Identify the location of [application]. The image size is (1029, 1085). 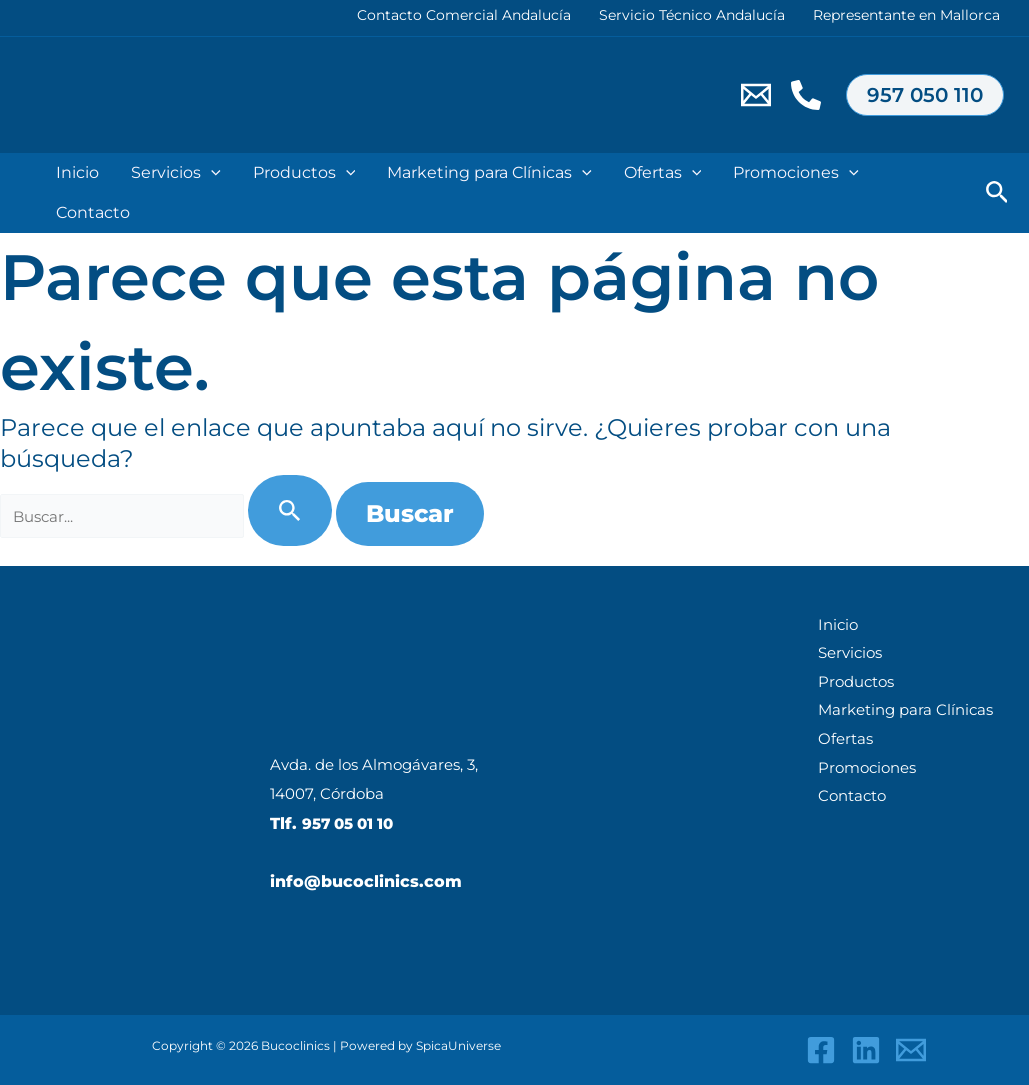
(211, 173).